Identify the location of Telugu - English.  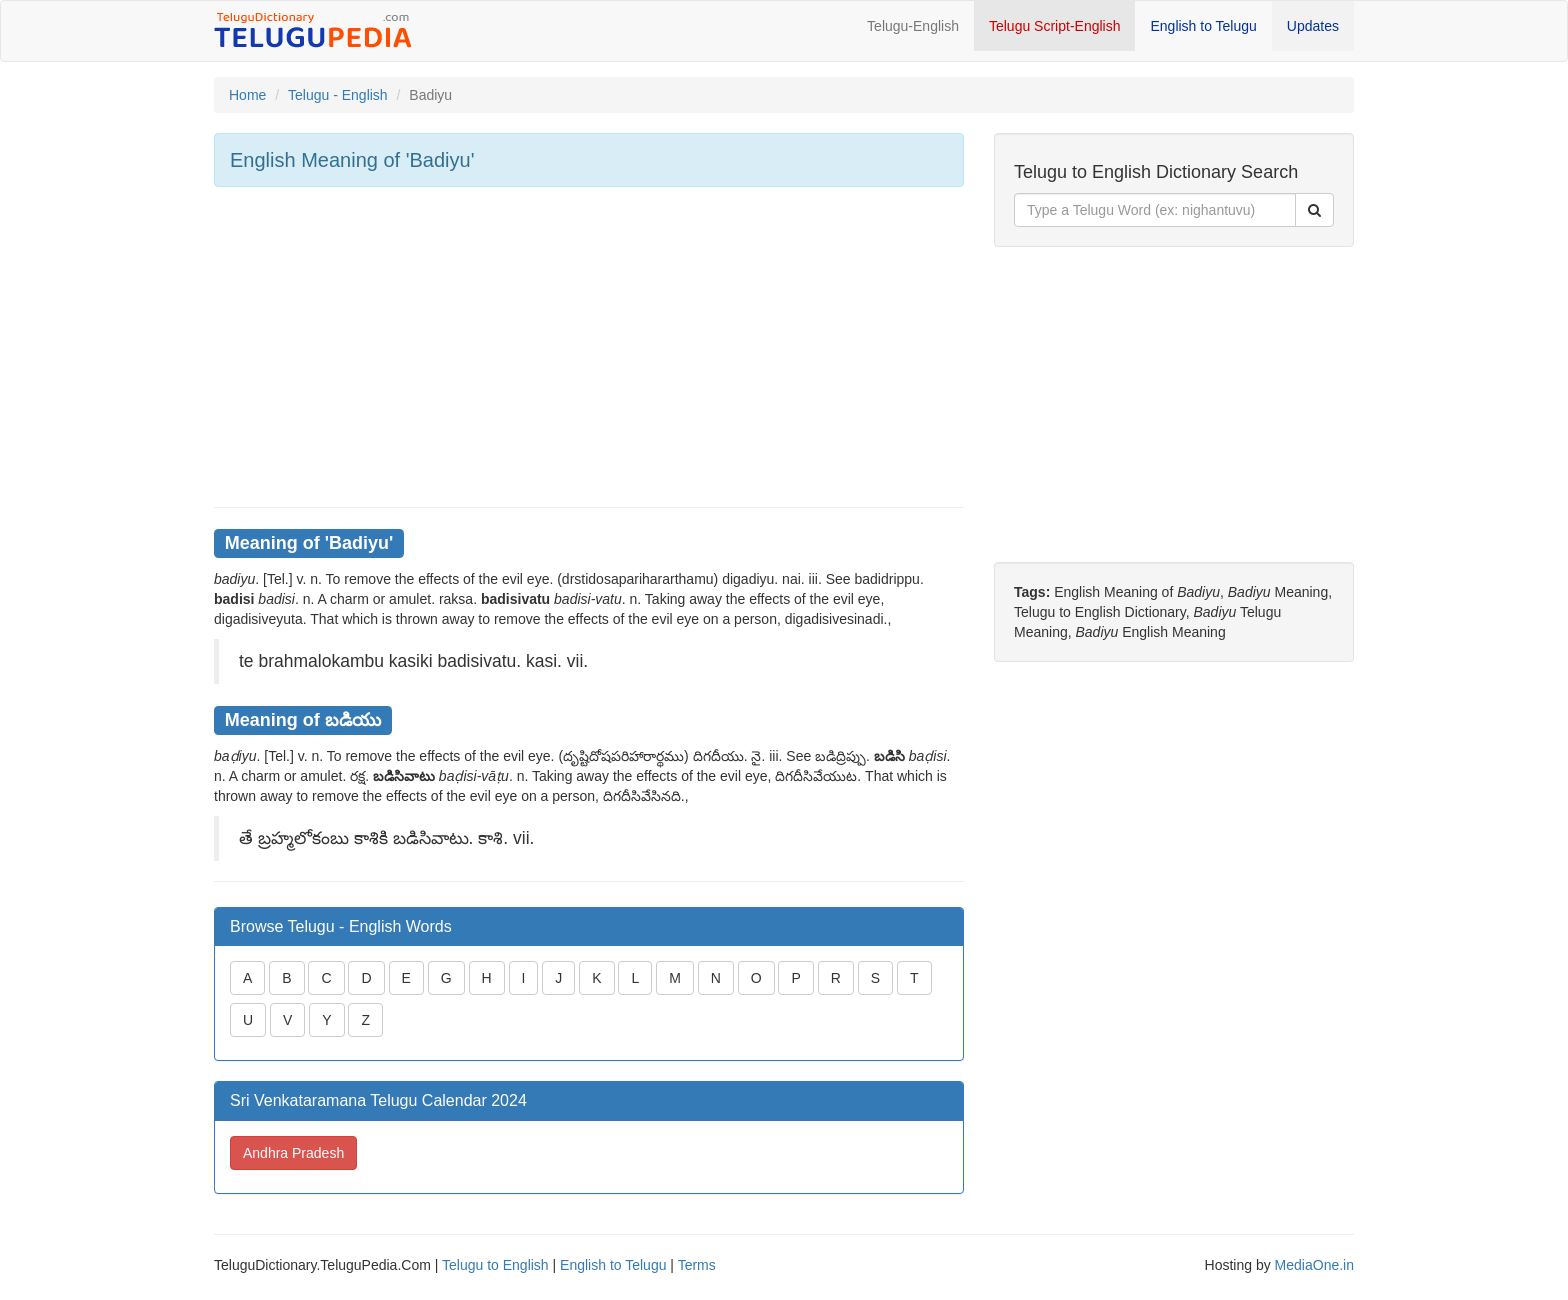
(338, 95).